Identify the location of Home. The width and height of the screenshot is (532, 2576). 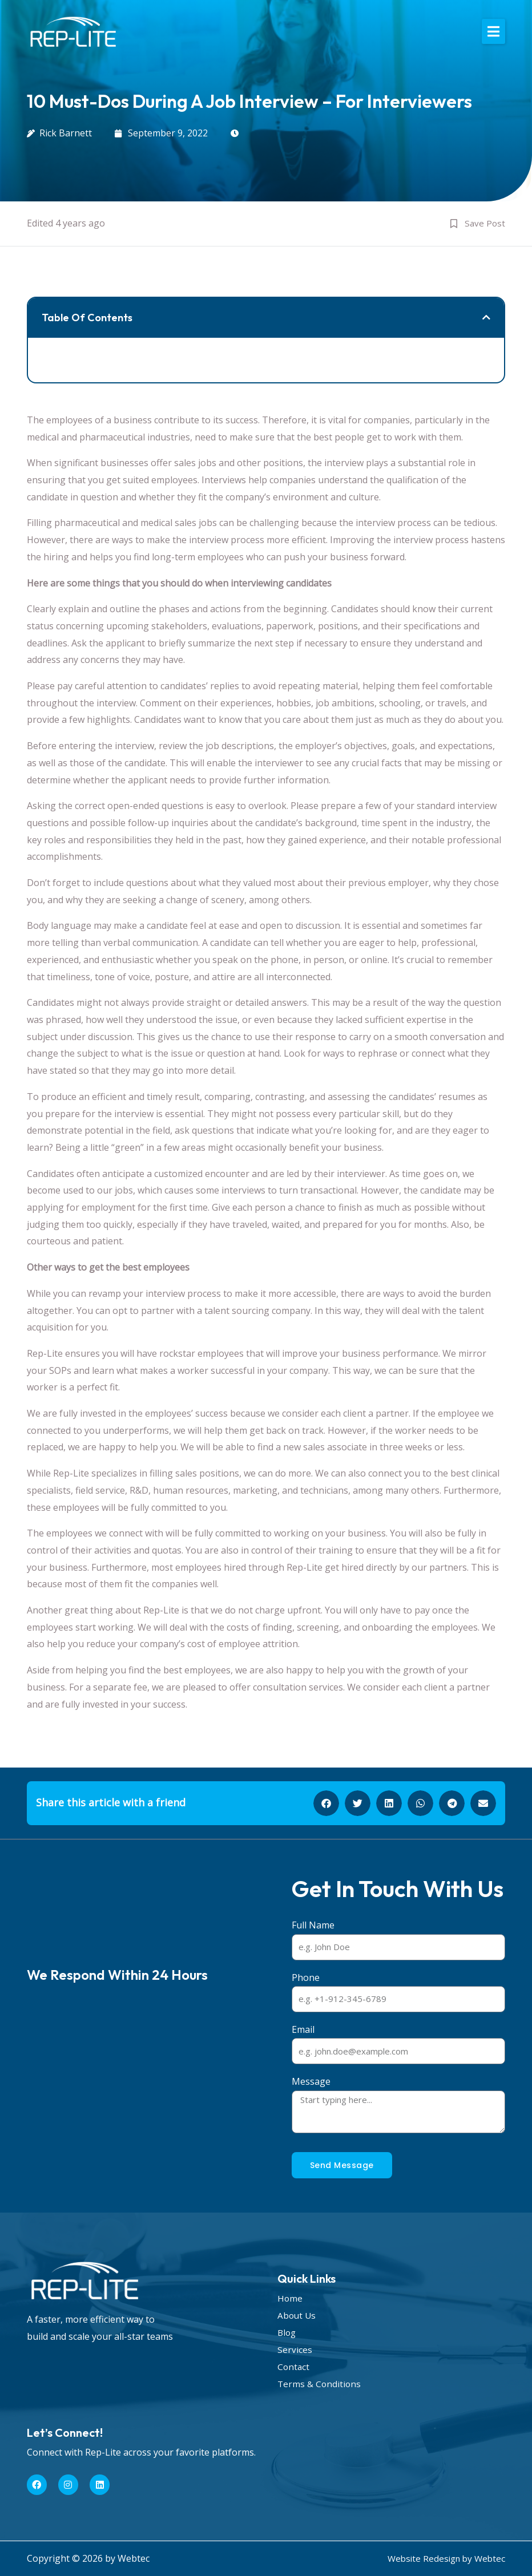
(290, 2298).